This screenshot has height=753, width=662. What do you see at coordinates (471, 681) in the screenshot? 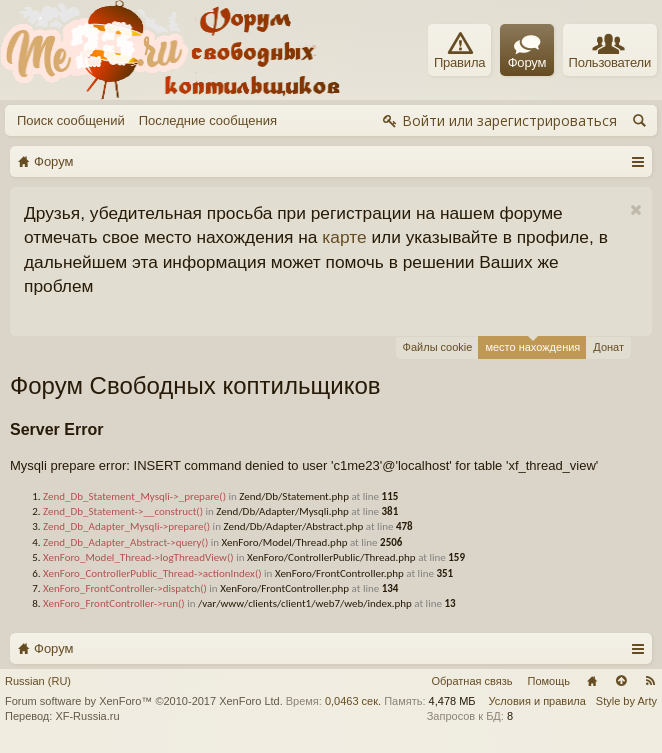
I see `Обратная связь` at bounding box center [471, 681].